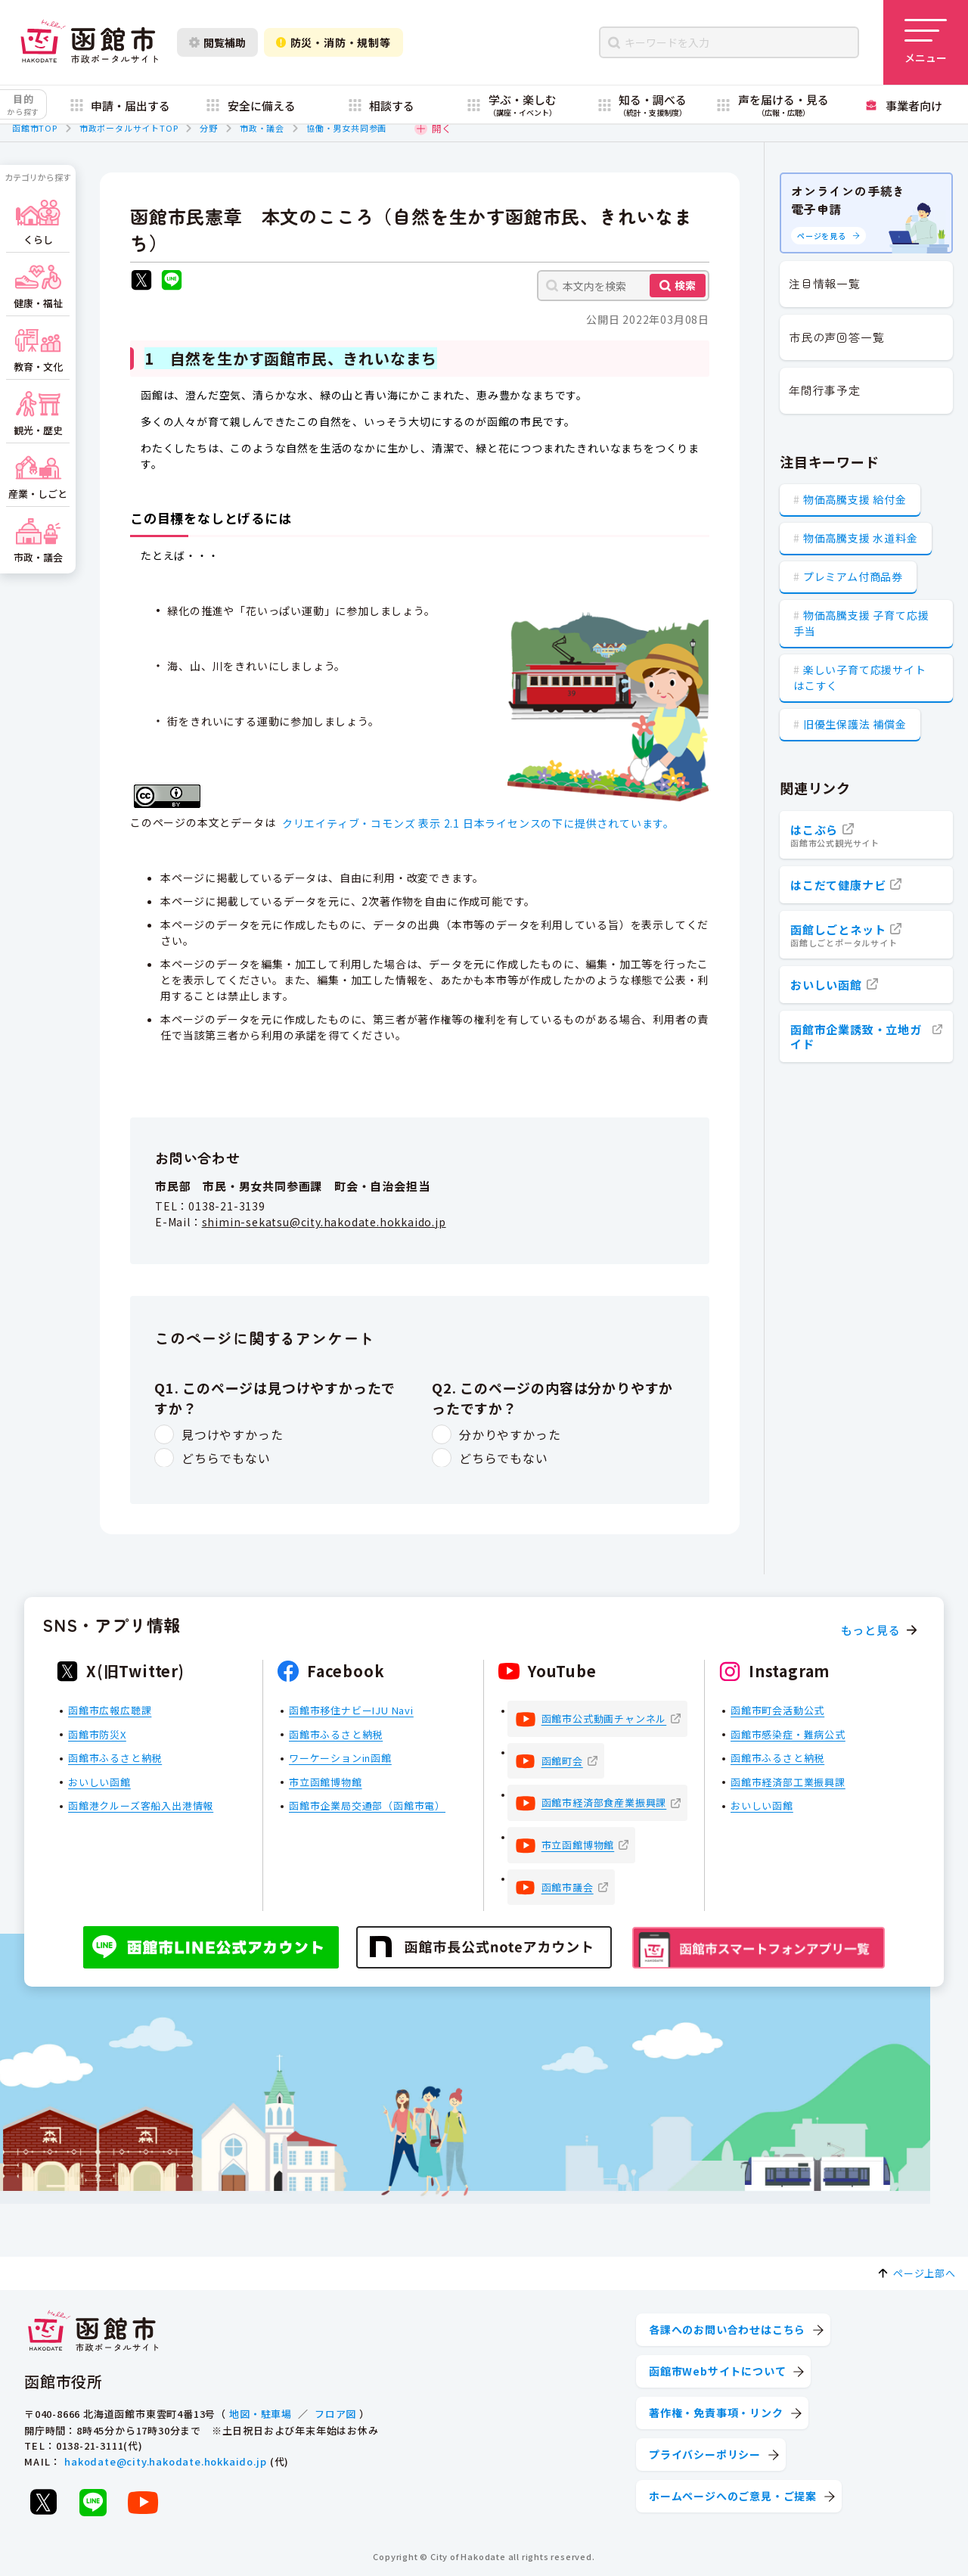 This screenshot has height=2576, width=968. Describe the element at coordinates (89, 42) in the screenshot. I see `[函館市 市政ポータルサイト]` at that location.